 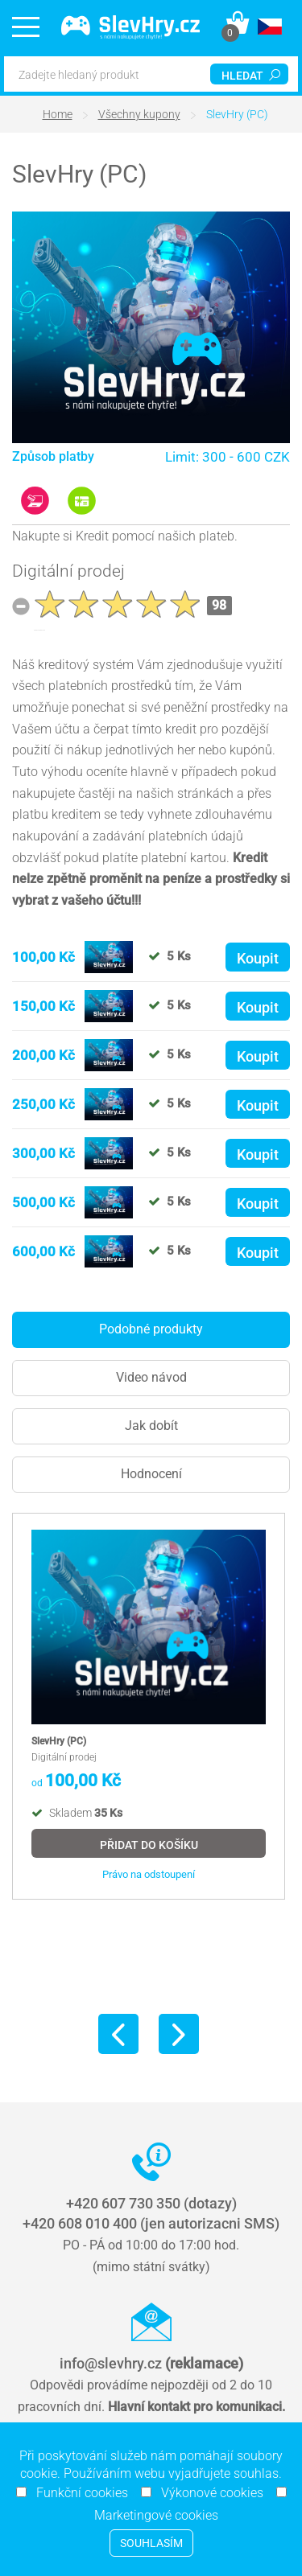 What do you see at coordinates (57, 114) in the screenshot?
I see `Home` at bounding box center [57, 114].